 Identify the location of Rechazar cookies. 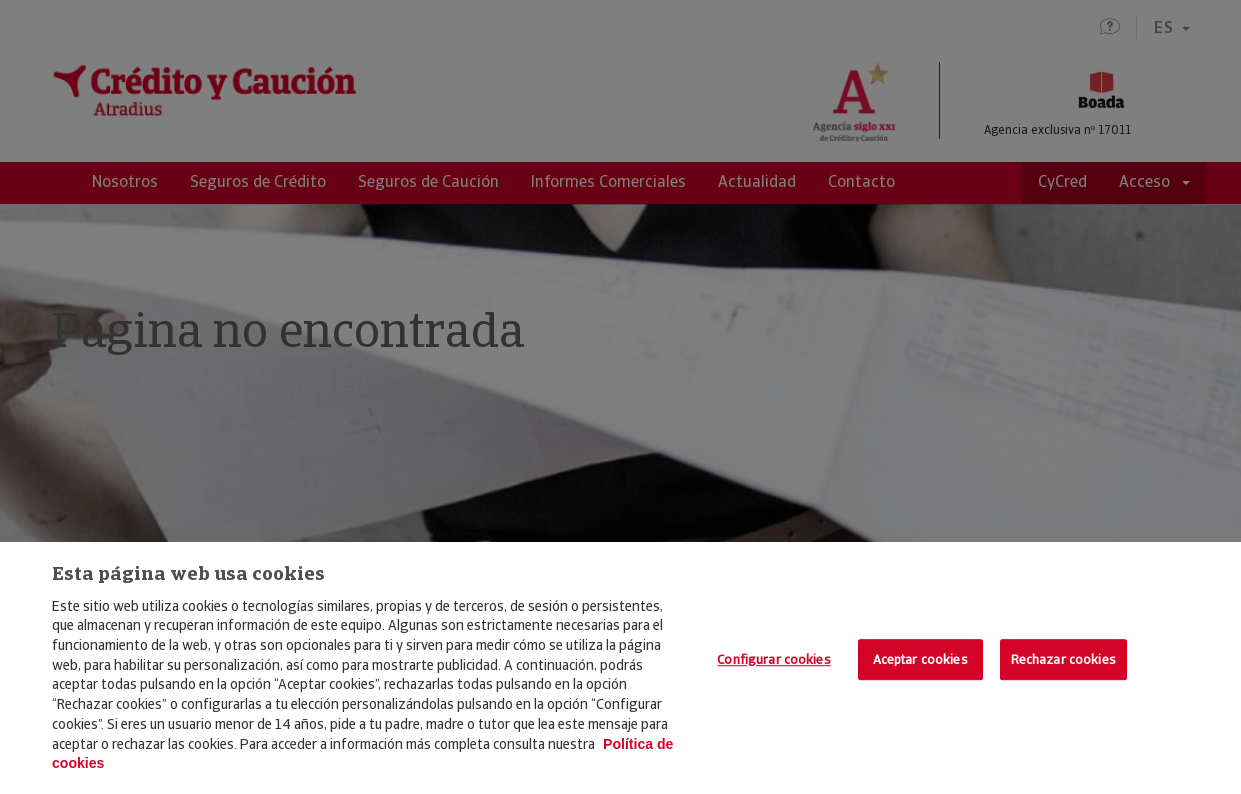
(1063, 659).